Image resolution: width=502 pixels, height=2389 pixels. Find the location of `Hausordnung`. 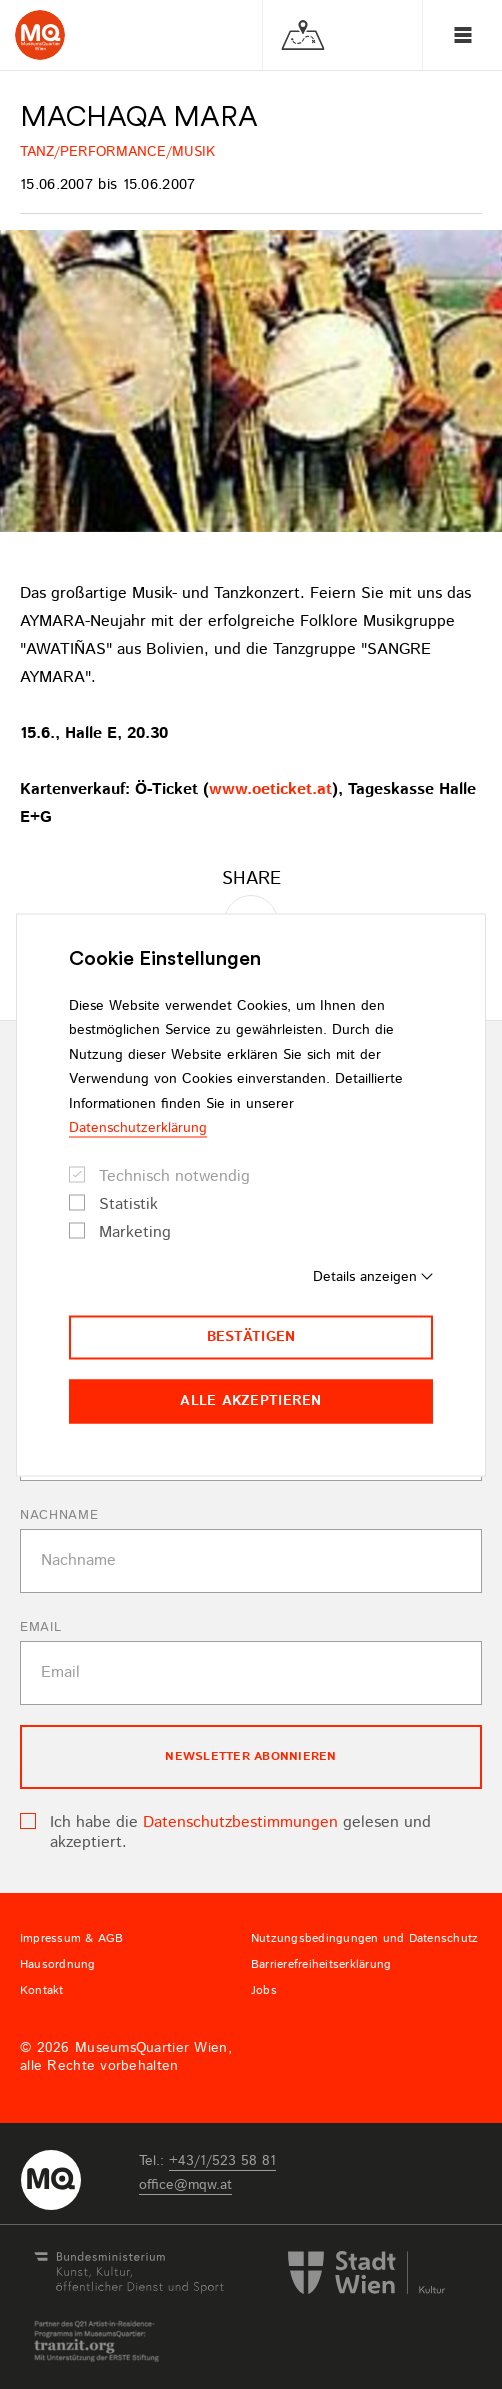

Hausordnung is located at coordinates (58, 1965).